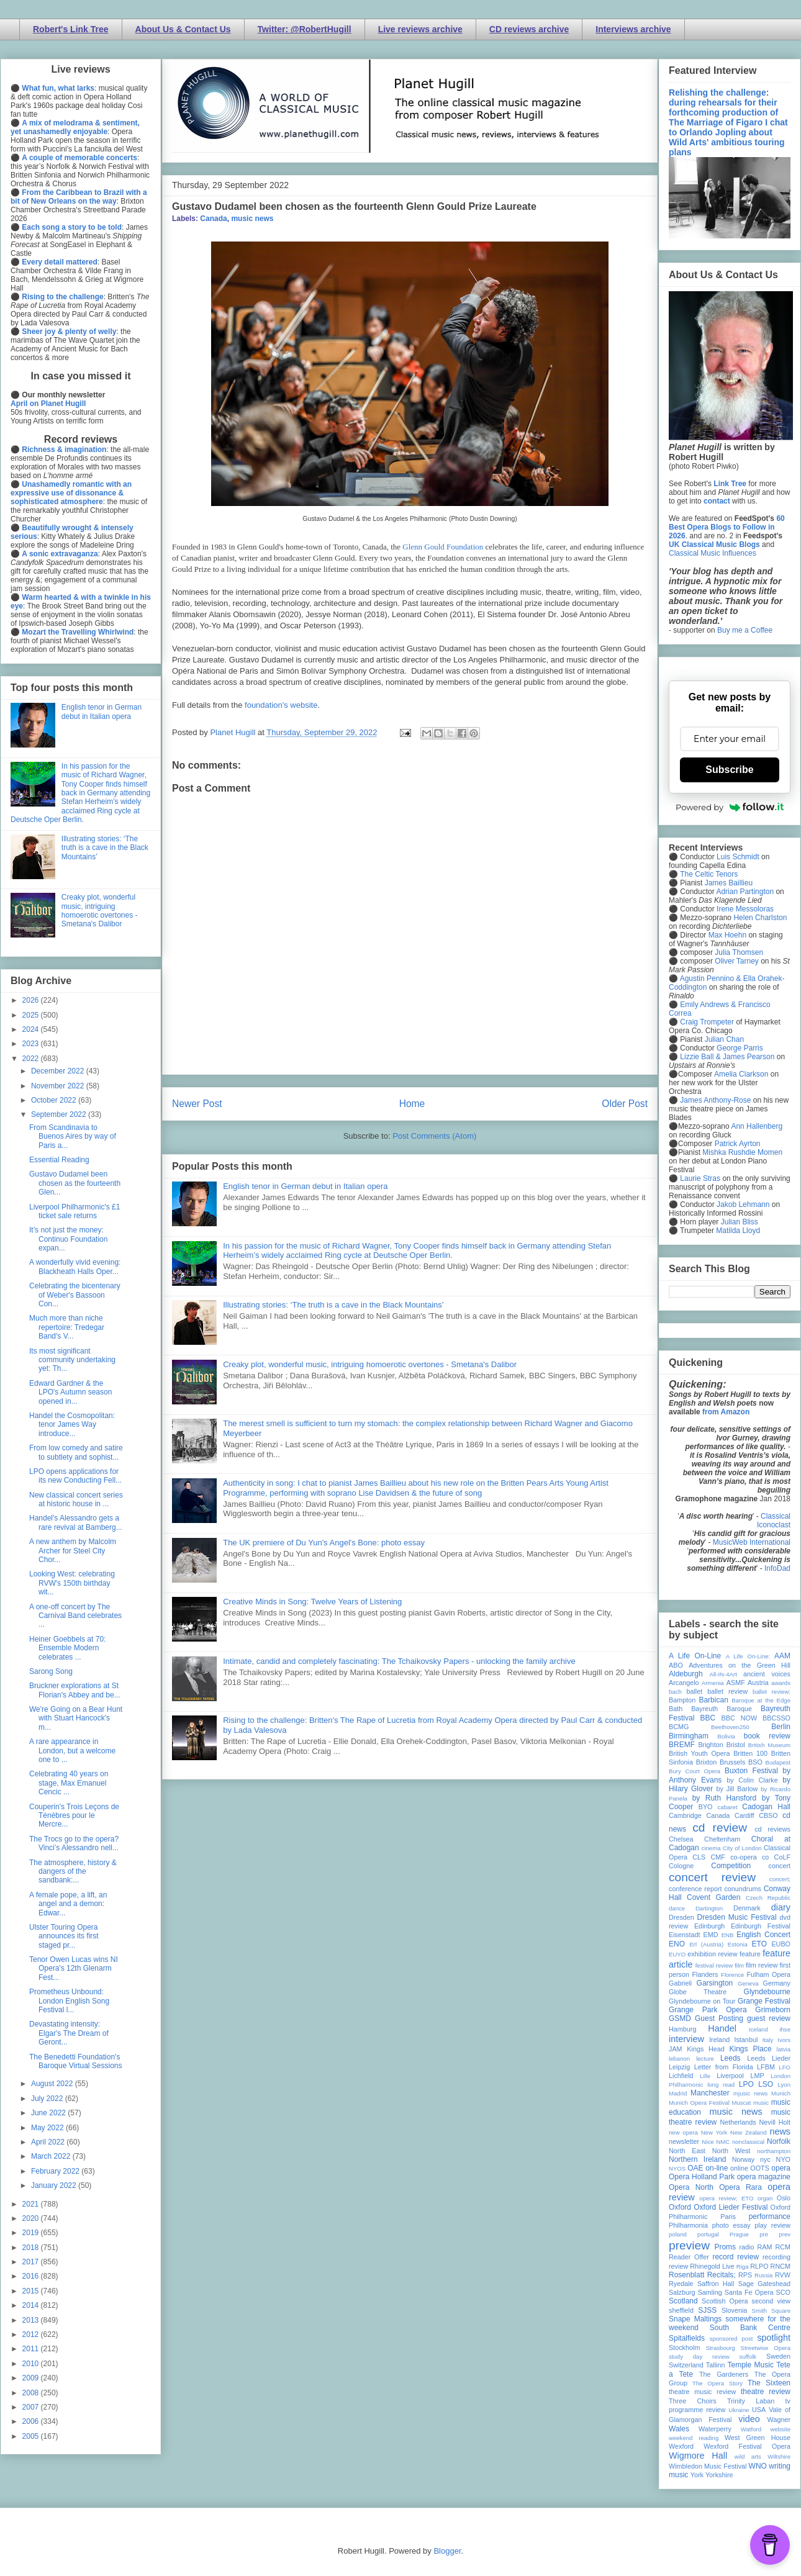 This screenshot has height=2576, width=801. Describe the element at coordinates (709, 1908) in the screenshot. I see `Dartington` at that location.